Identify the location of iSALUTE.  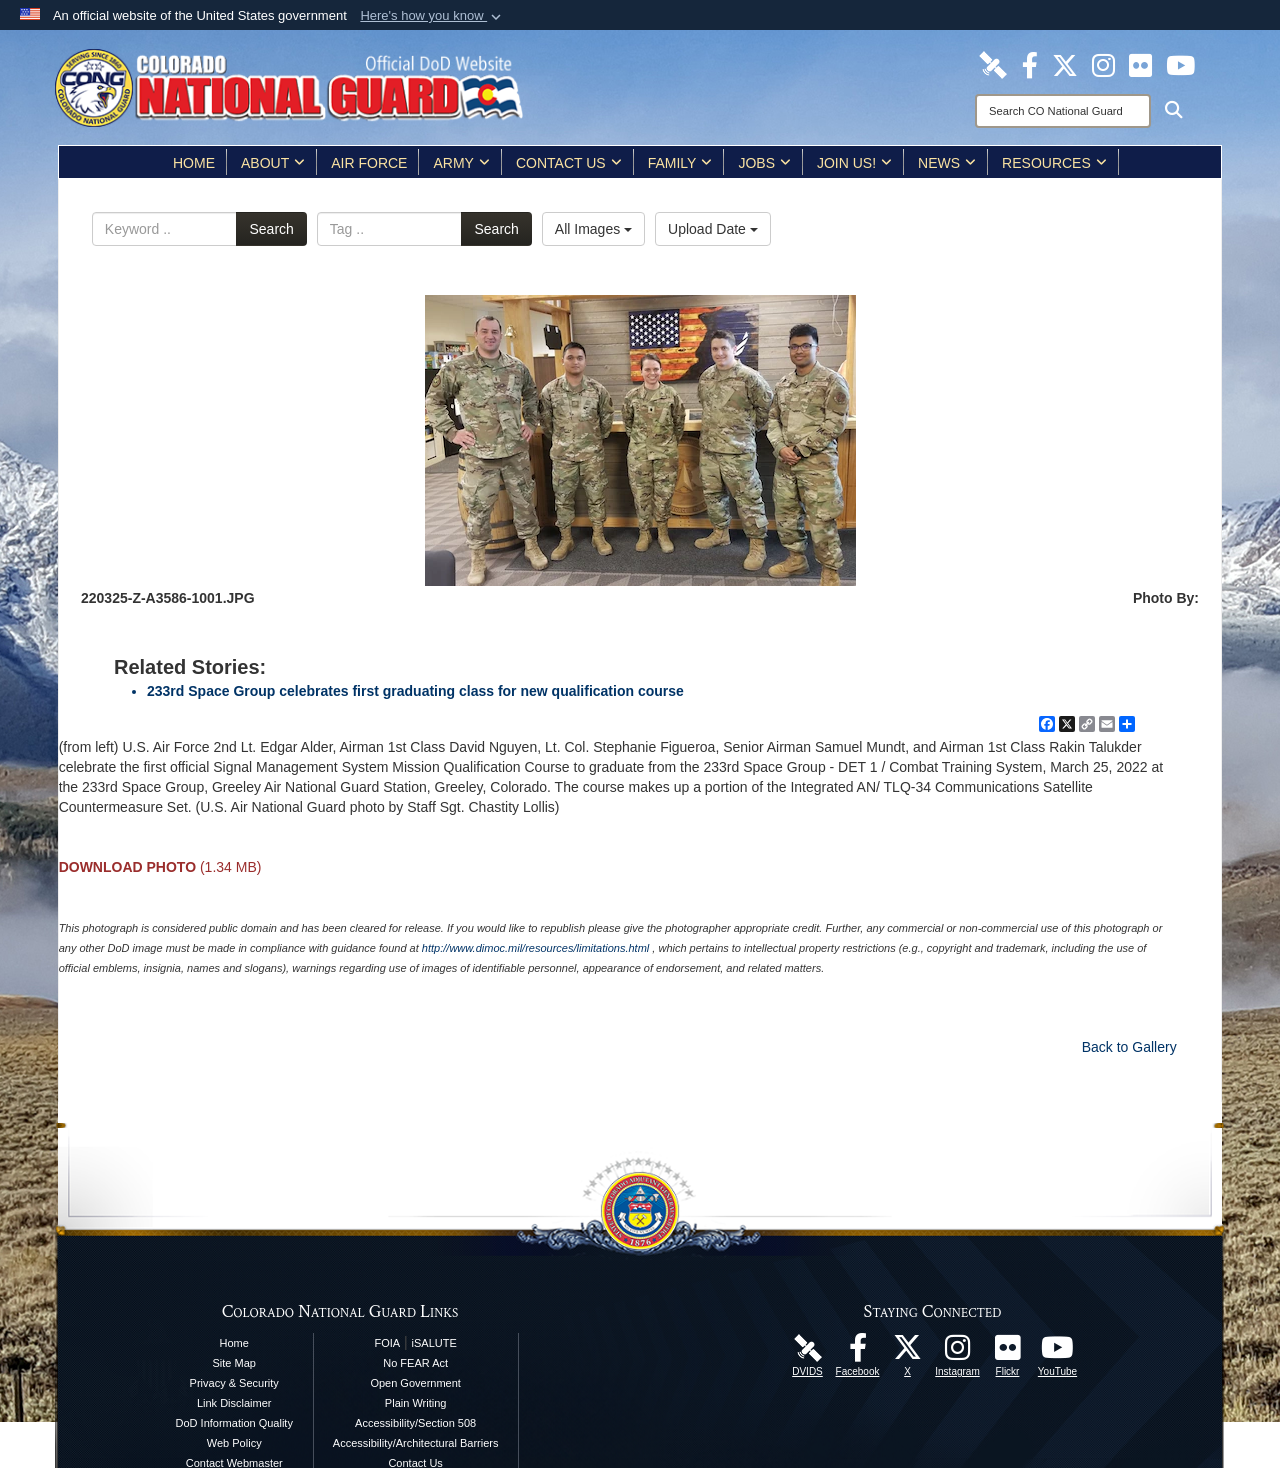
(434, 1343).